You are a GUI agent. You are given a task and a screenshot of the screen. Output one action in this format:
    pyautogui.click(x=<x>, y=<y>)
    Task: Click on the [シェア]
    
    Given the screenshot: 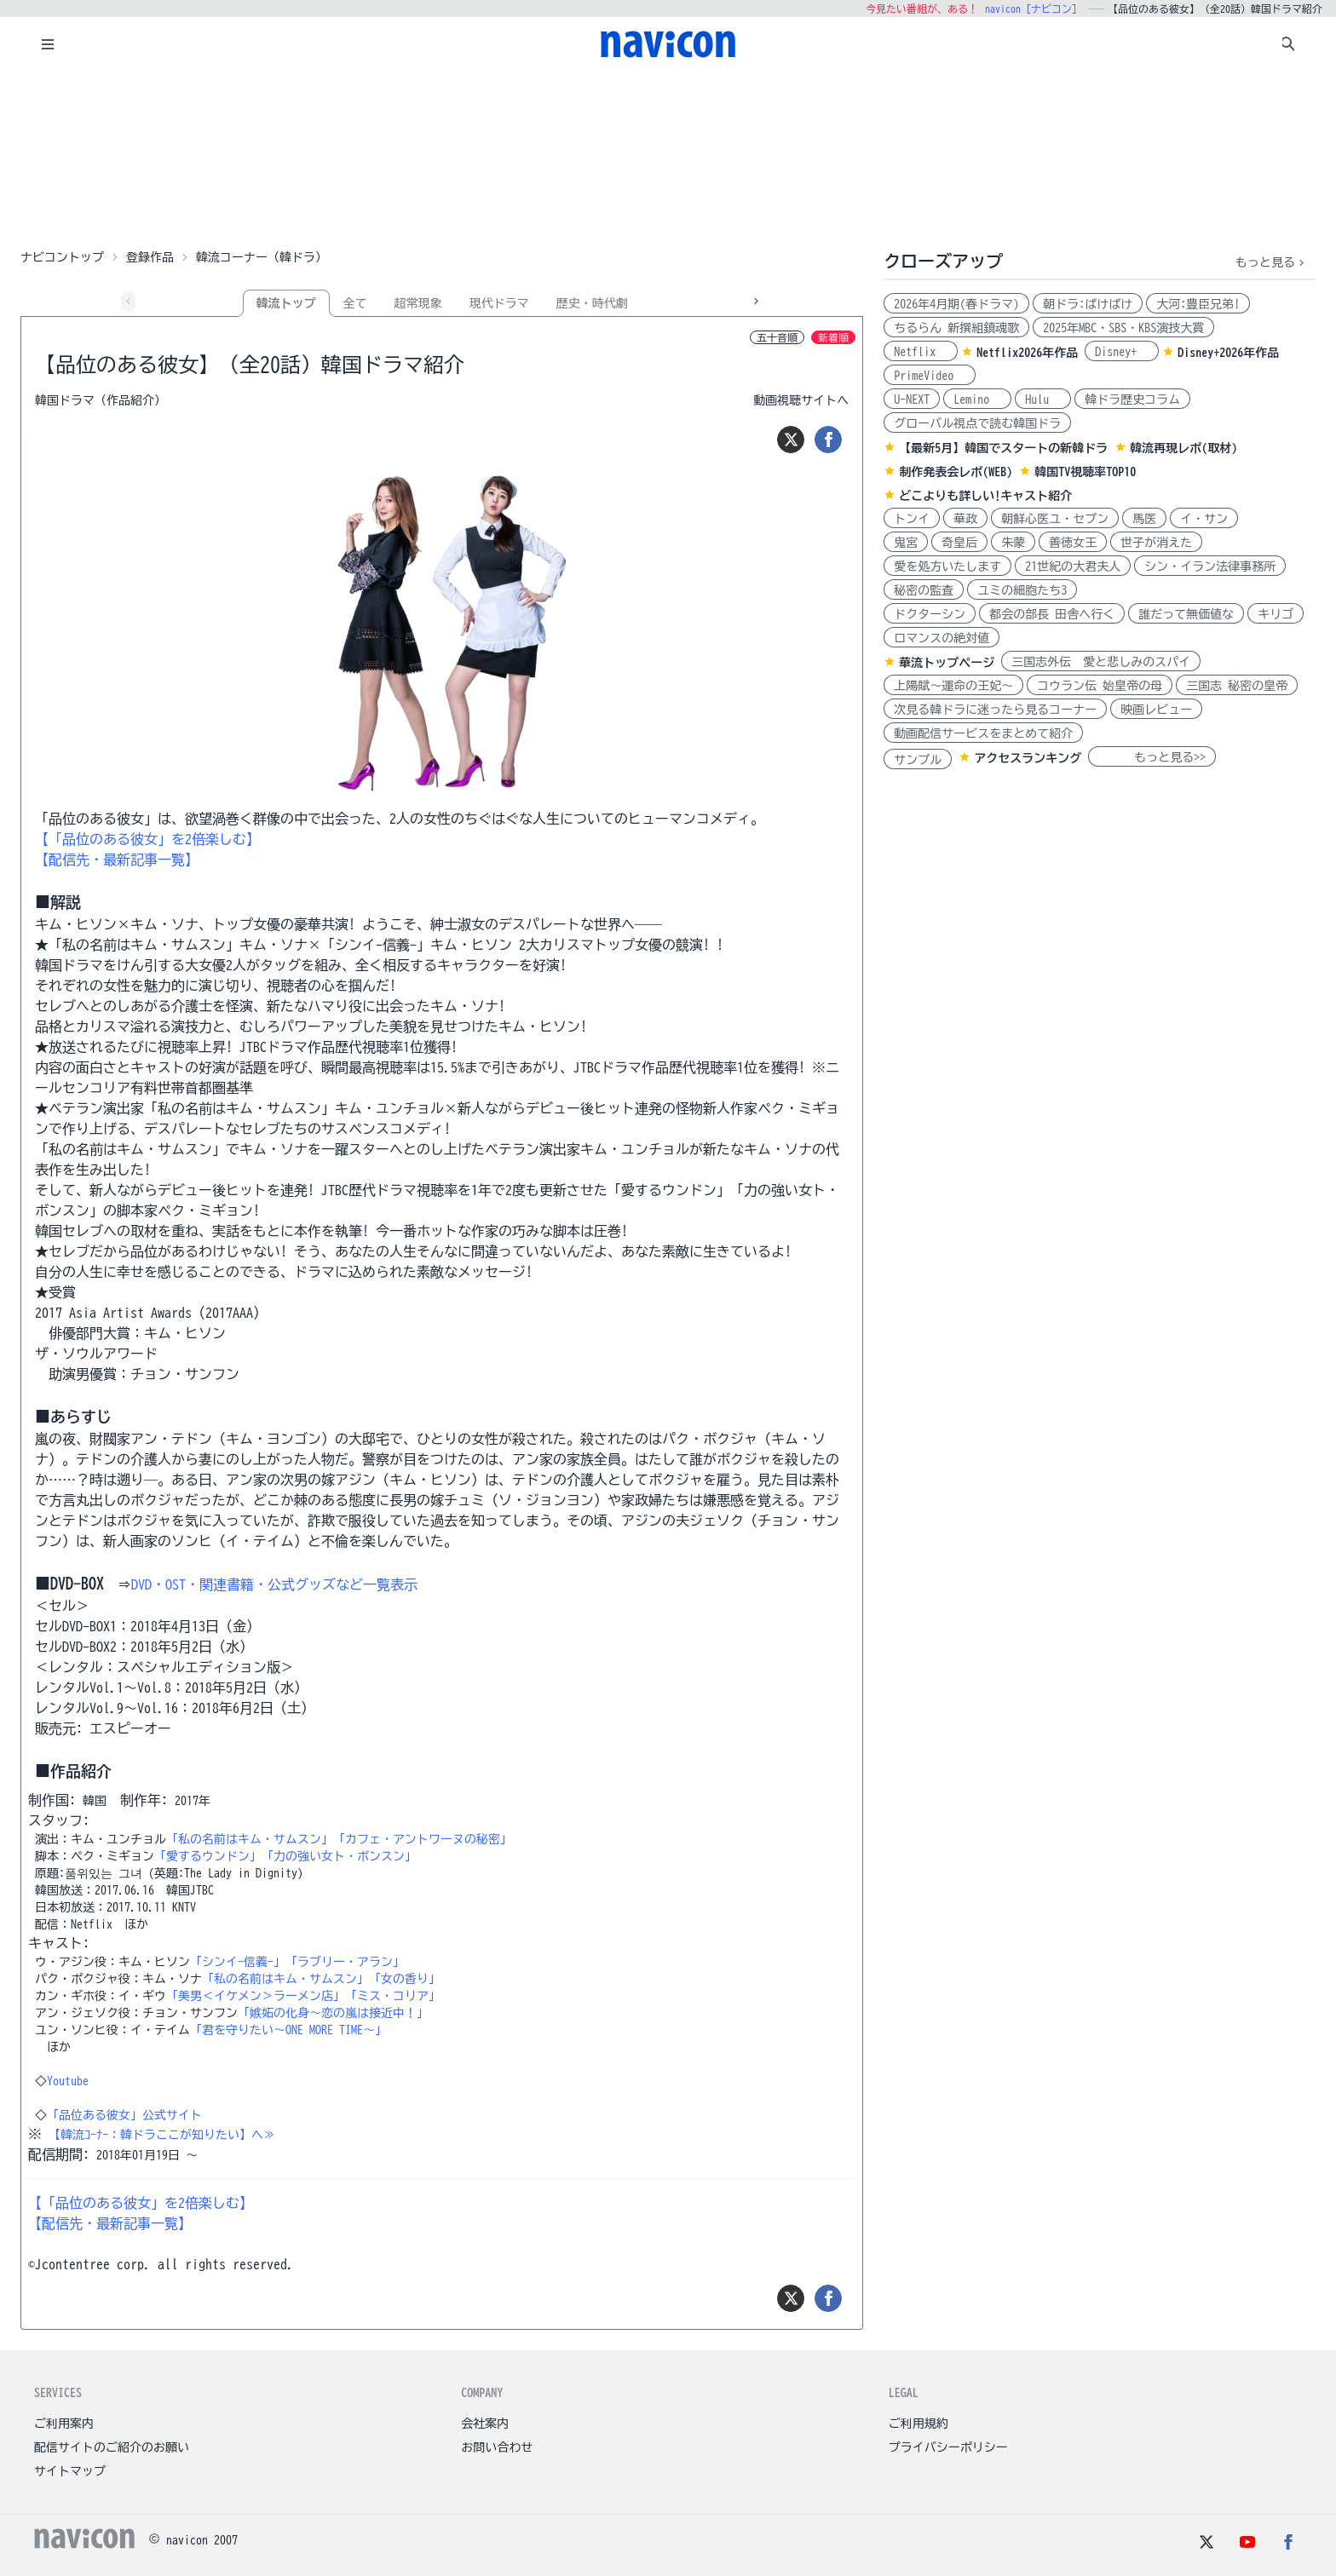 What is the action you would take?
    pyautogui.click(x=828, y=439)
    